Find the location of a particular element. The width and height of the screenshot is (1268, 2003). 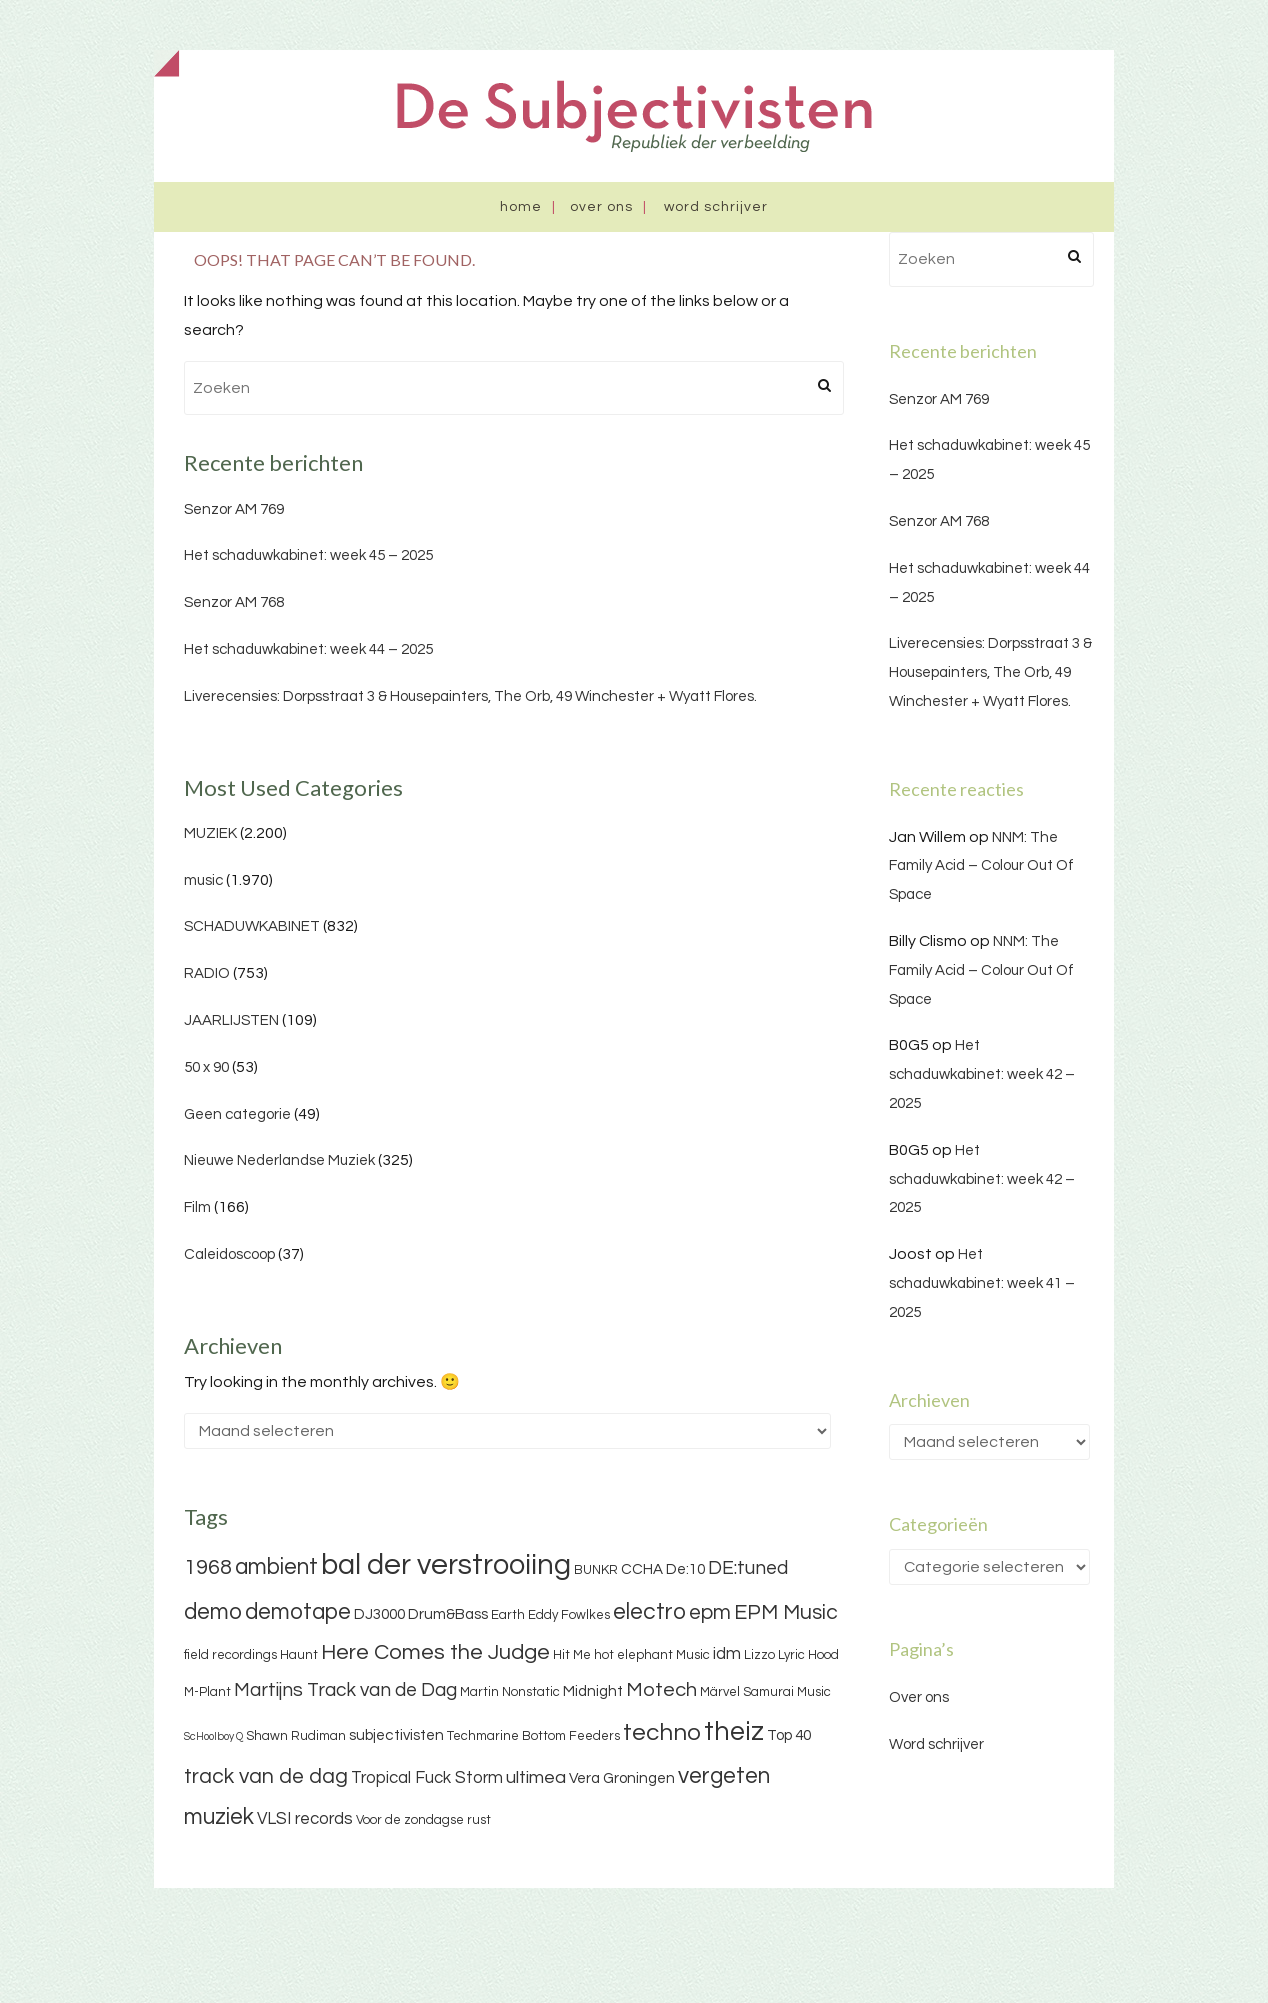

bal der verstrooiing [bal der verstrooiing (25 items)] is located at coordinates (446, 1565).